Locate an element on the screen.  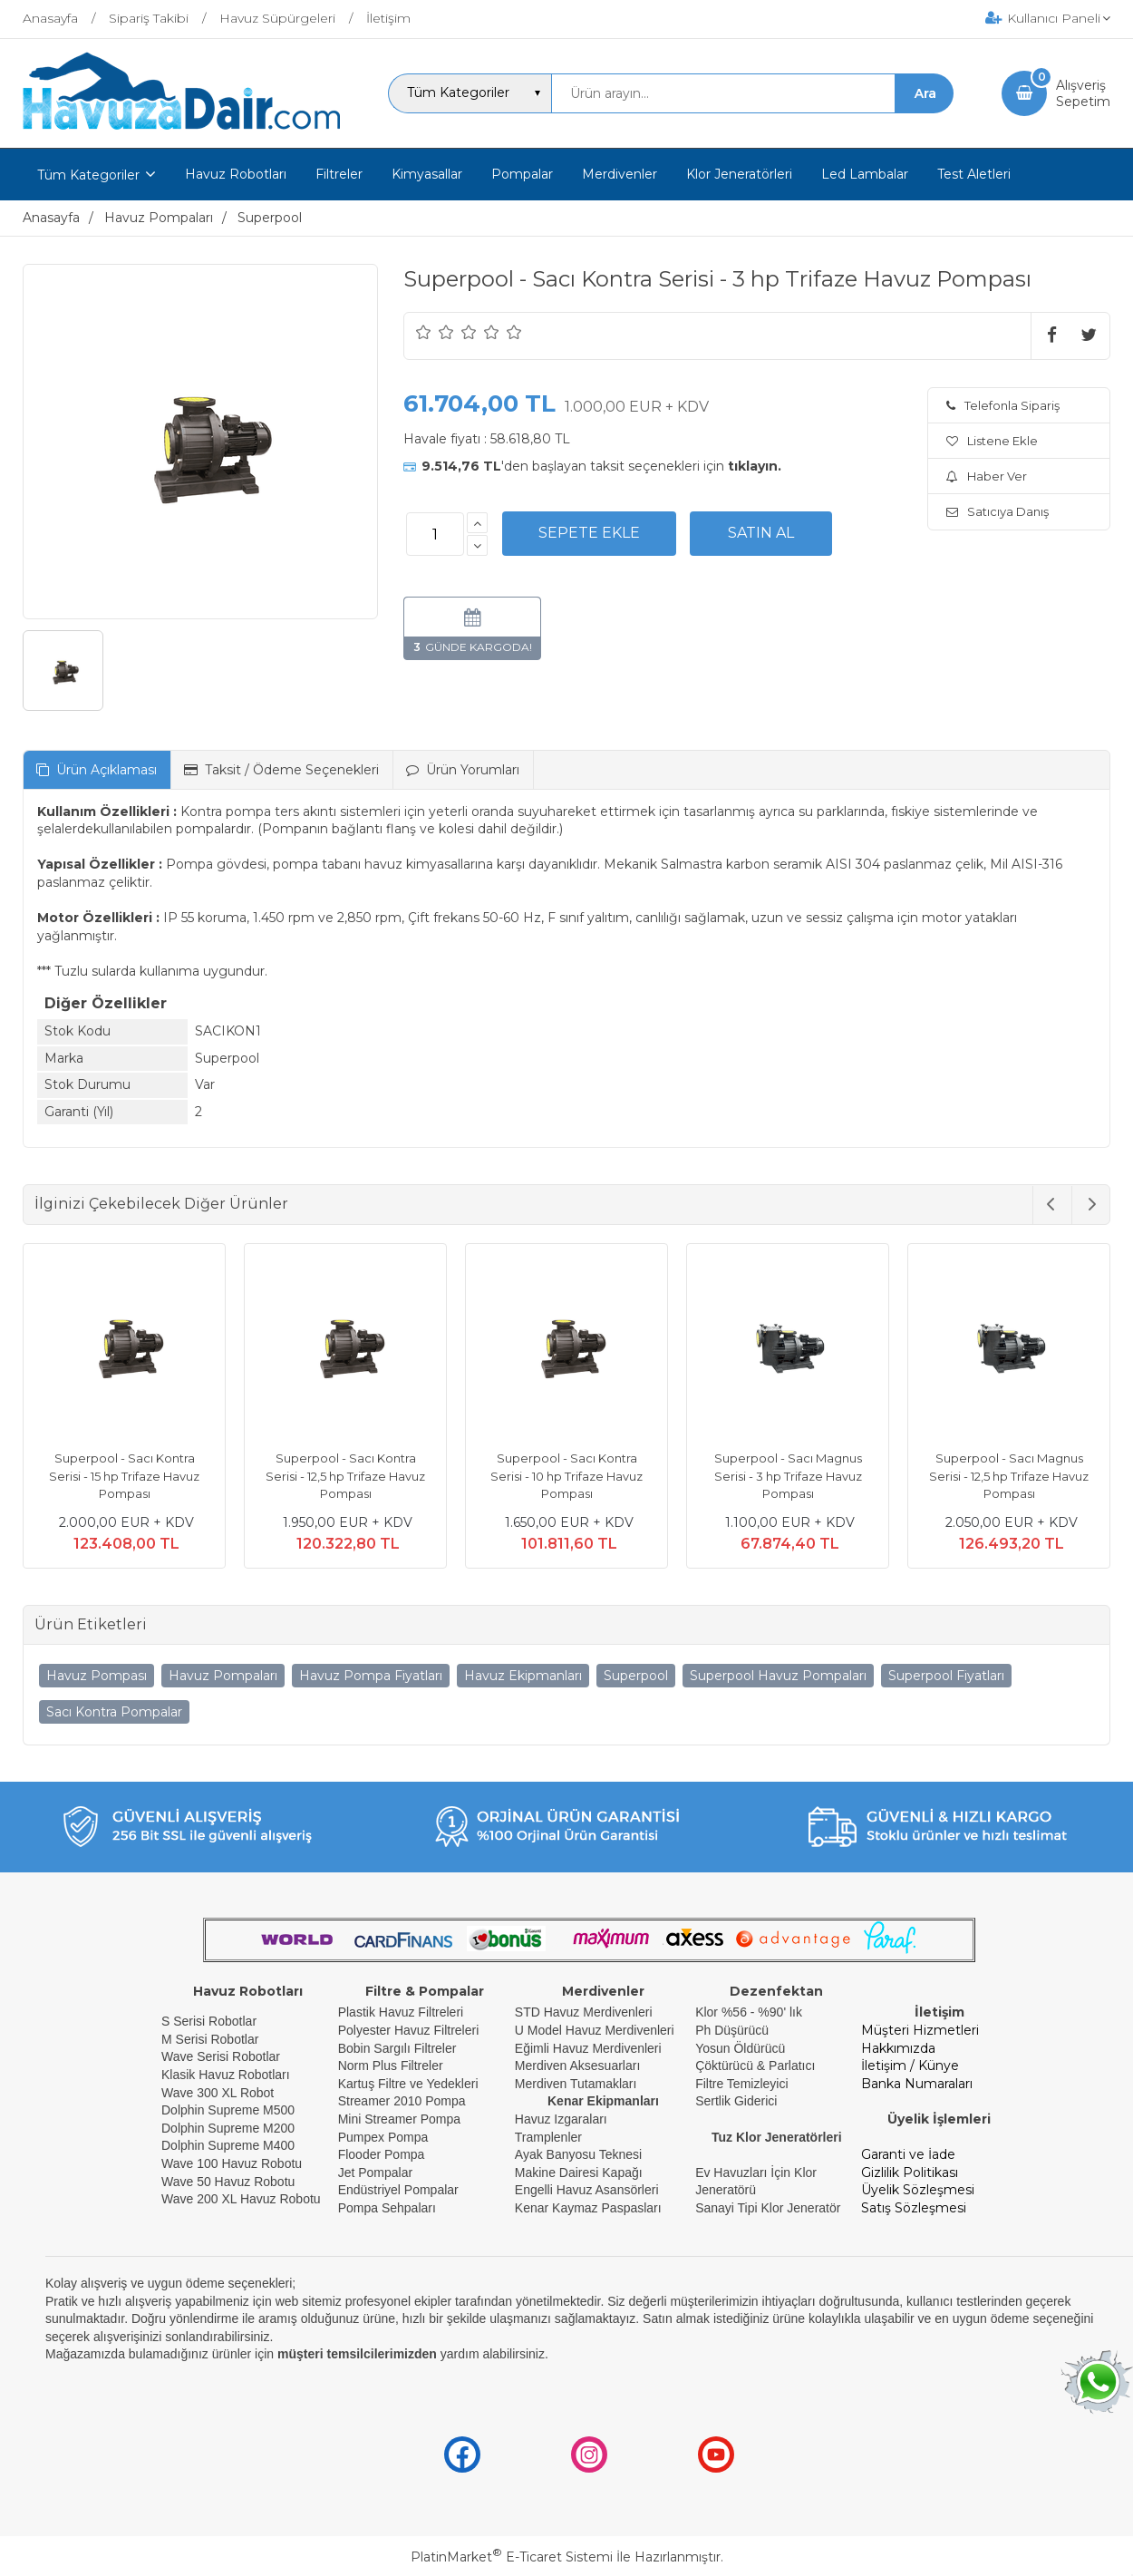
Dolphin Supreme M500 is located at coordinates (228, 2110).